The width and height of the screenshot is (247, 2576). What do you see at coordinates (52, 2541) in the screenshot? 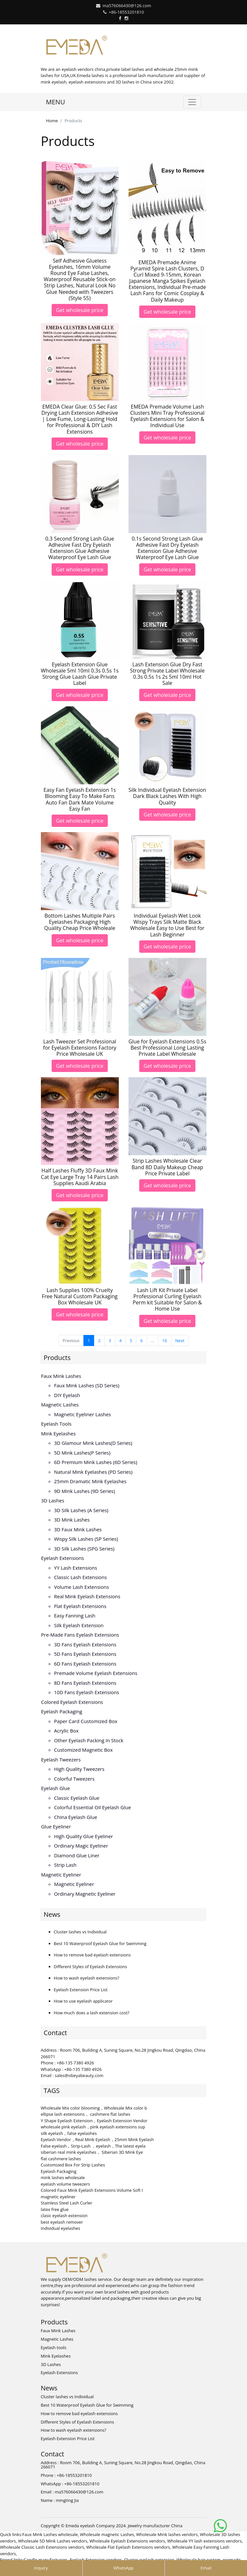
I see `Wholesale 5D Mink Lashes vendors` at bounding box center [52, 2541].